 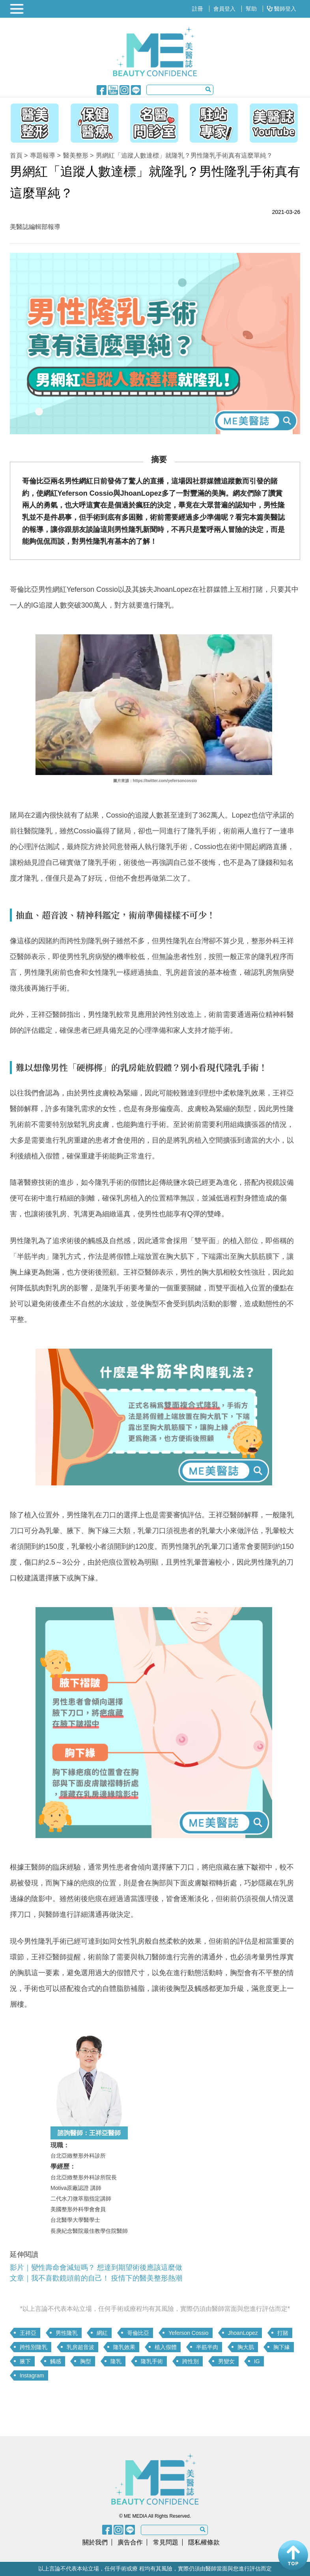 I want to click on IG, so click(x=257, y=2361).